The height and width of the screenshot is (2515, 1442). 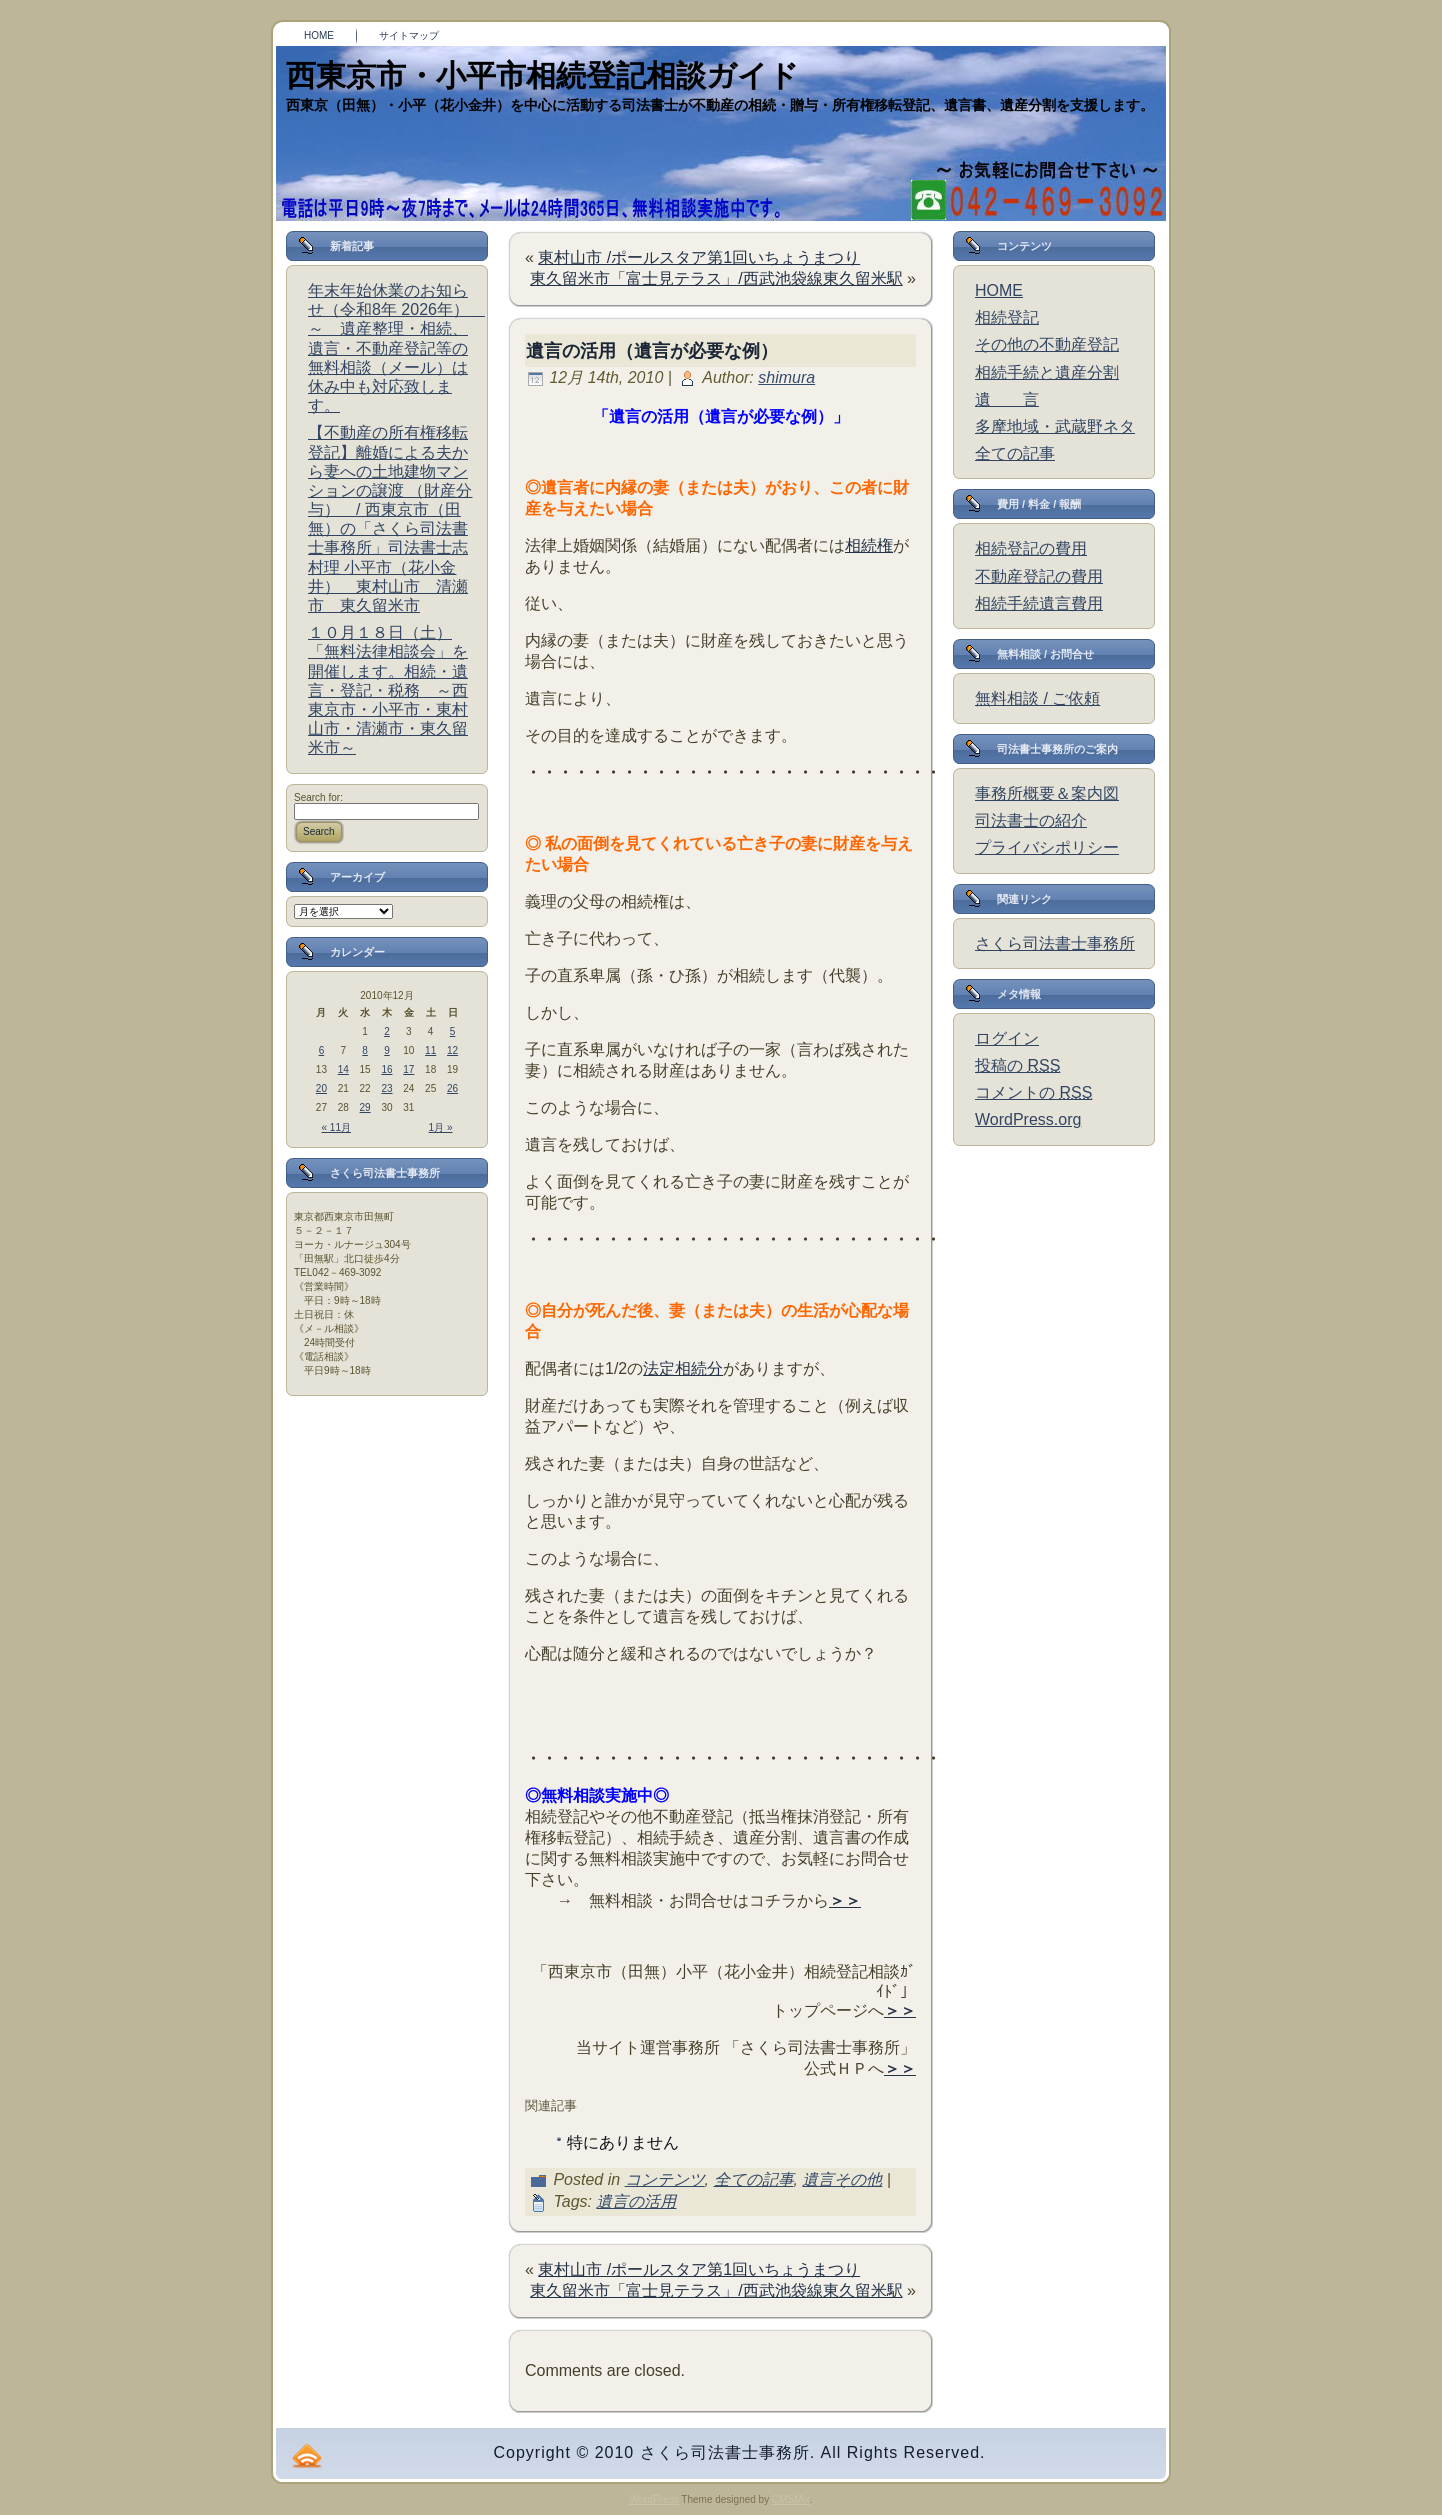 I want to click on 17, so click(x=408, y=1069).